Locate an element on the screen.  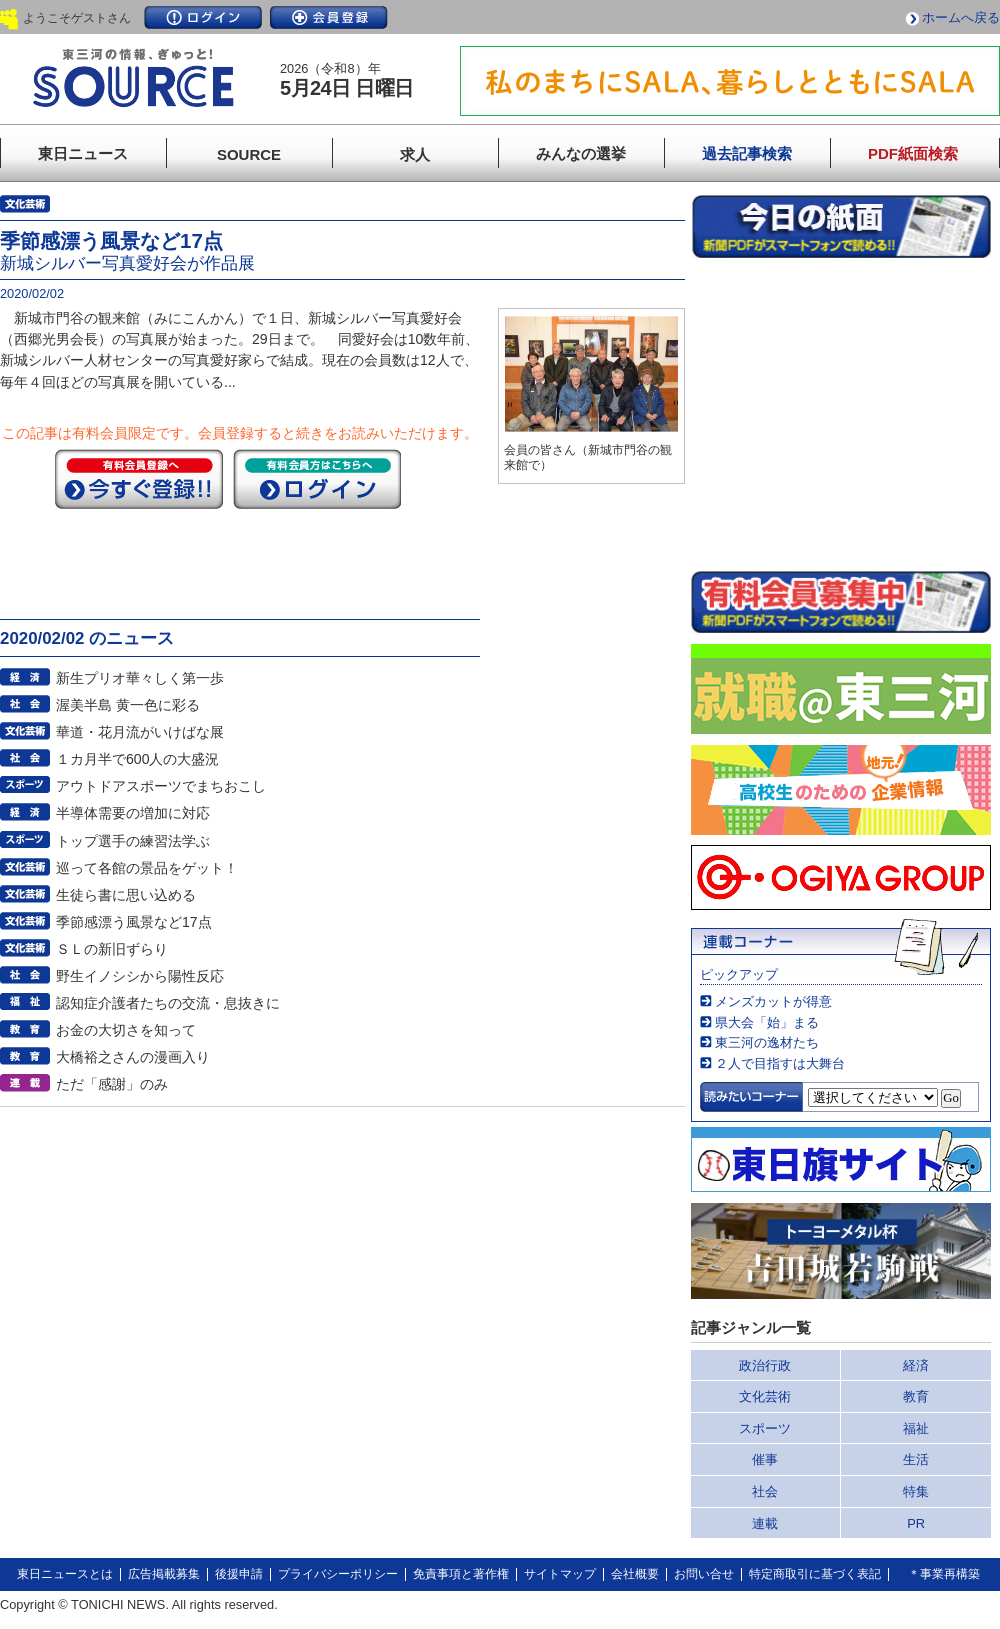
経済 is located at coordinates (916, 1365).